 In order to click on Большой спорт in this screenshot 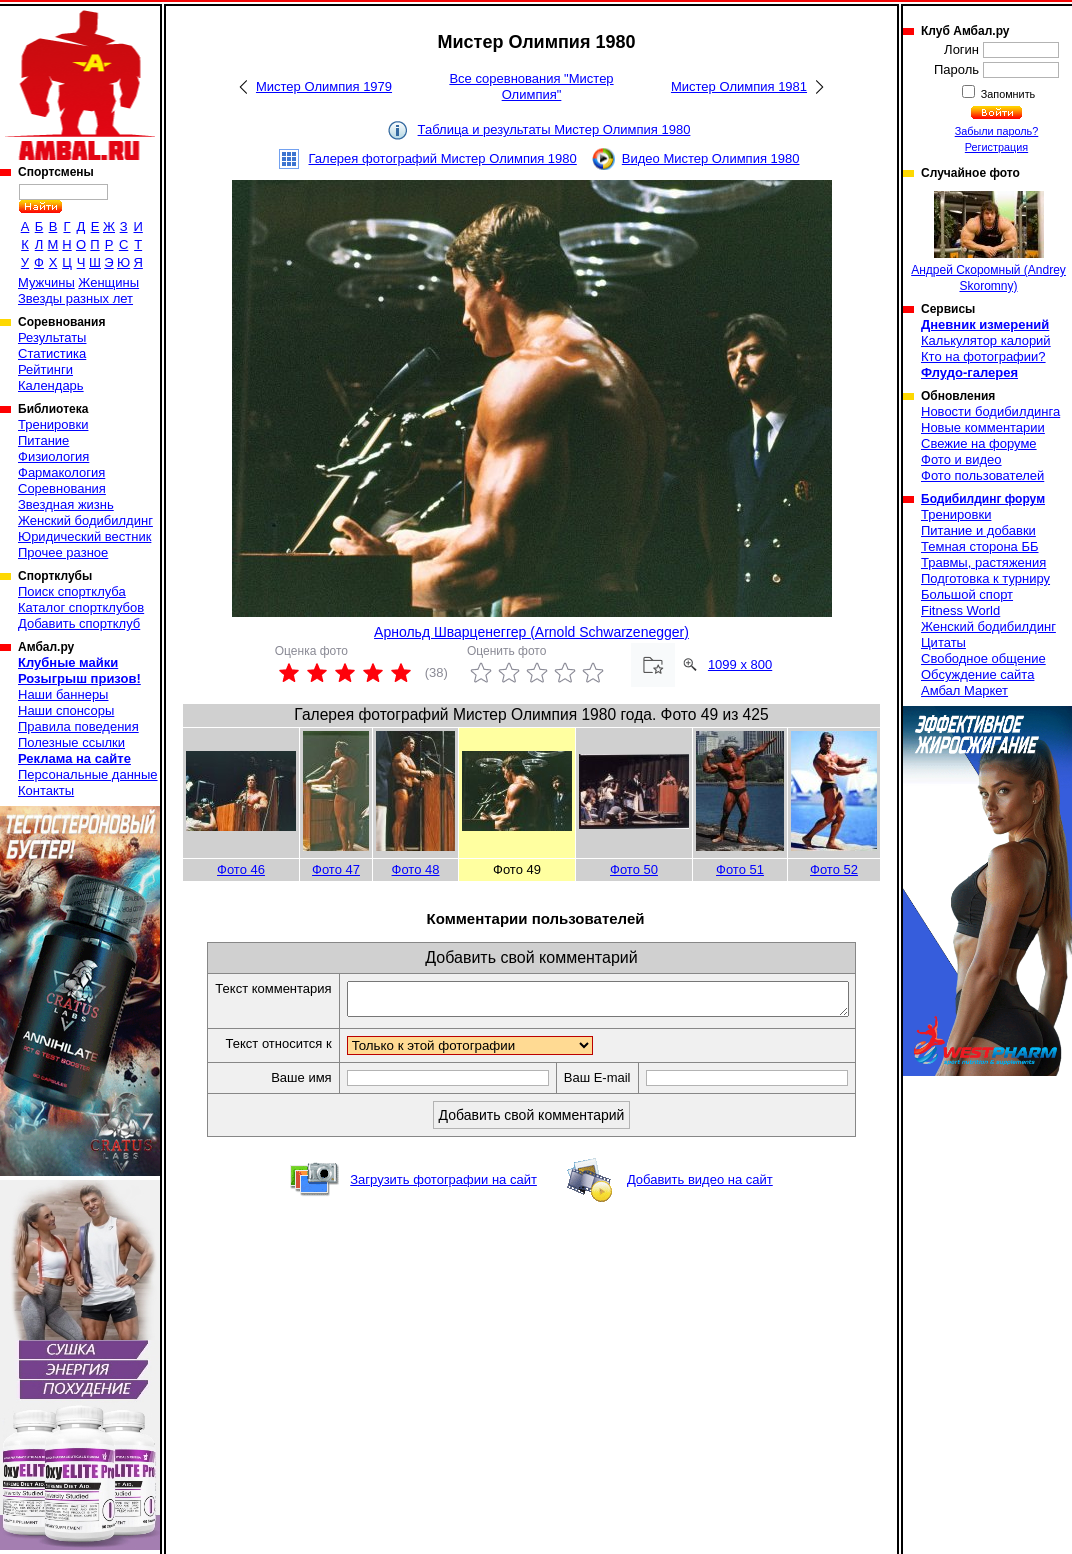, I will do `click(967, 594)`.